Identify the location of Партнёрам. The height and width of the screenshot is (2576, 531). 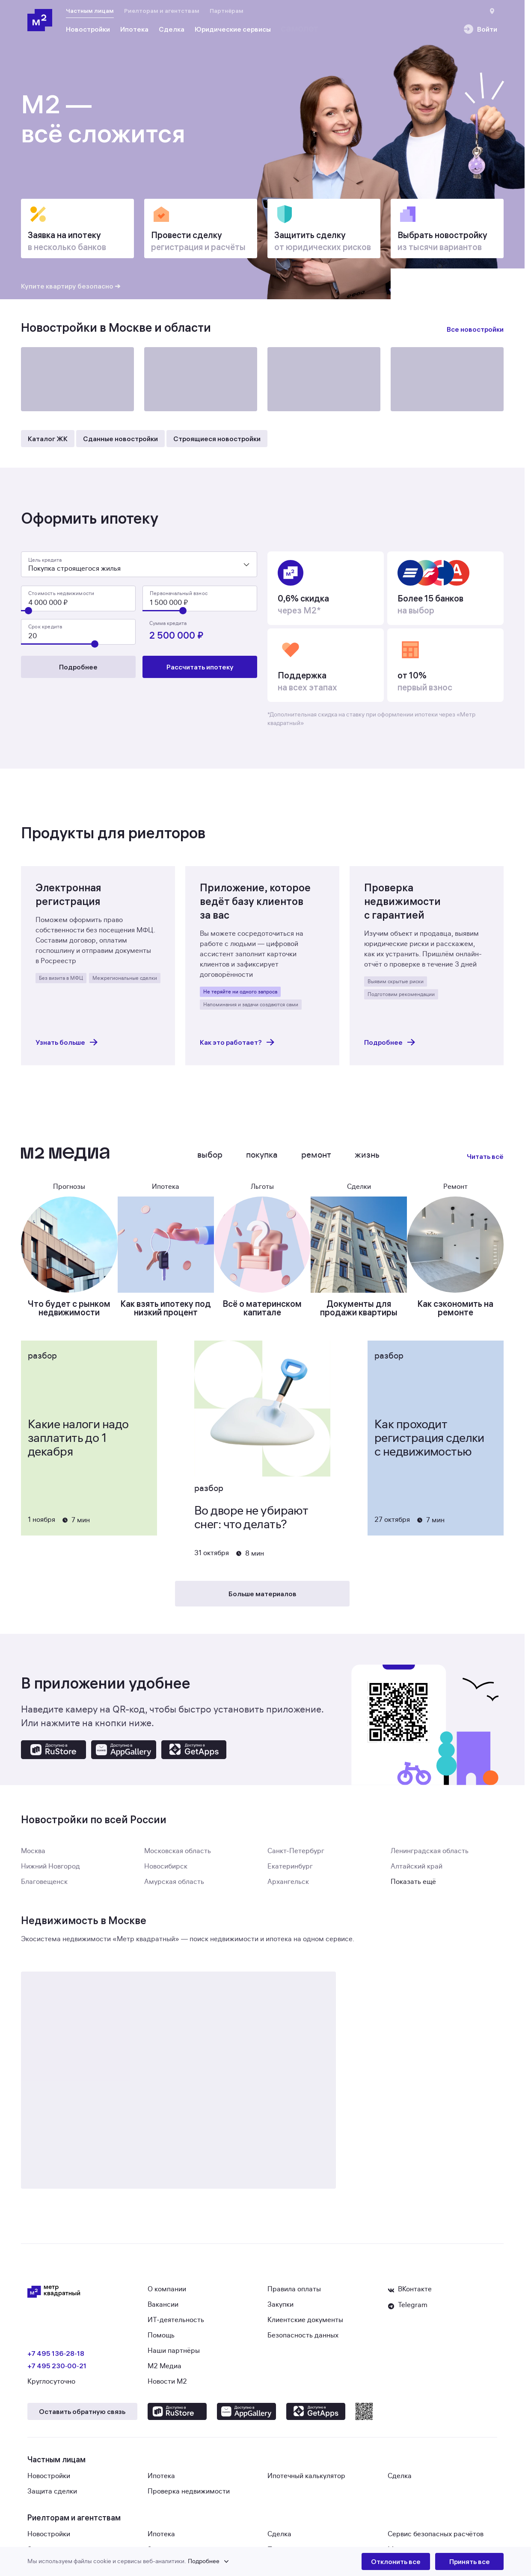
(226, 11).